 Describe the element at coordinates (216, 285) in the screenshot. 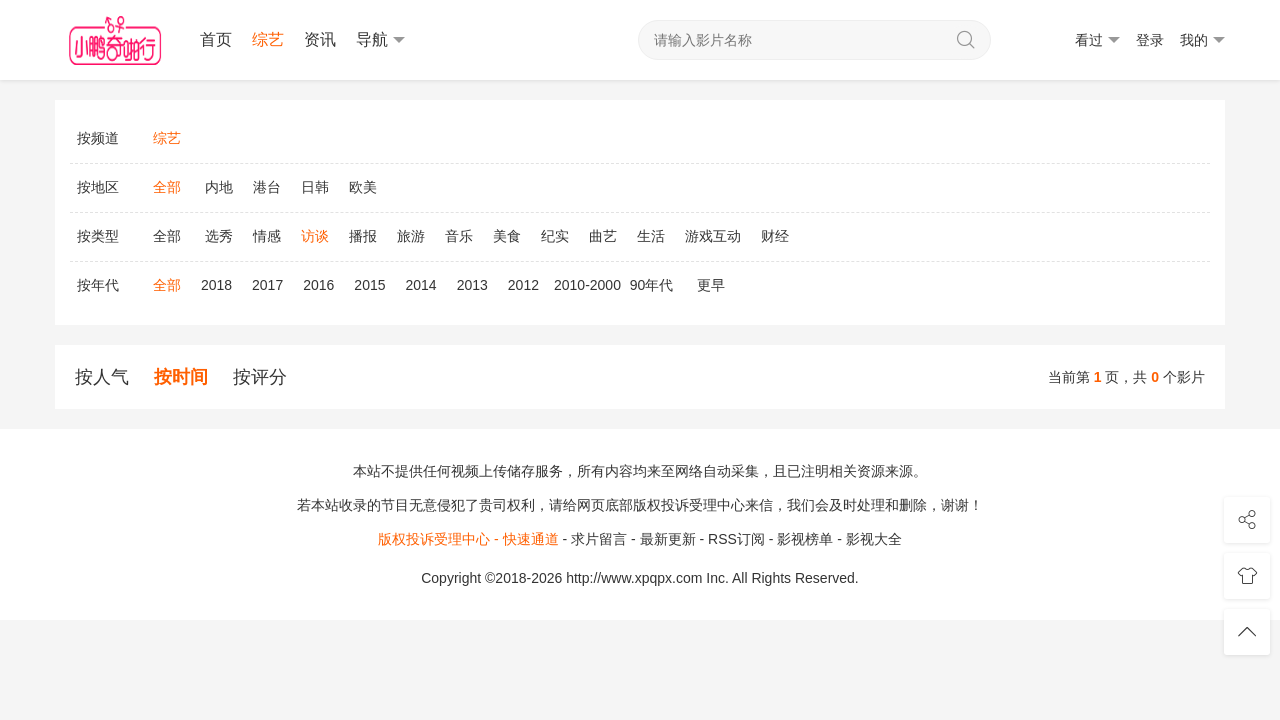

I see `2018` at that location.